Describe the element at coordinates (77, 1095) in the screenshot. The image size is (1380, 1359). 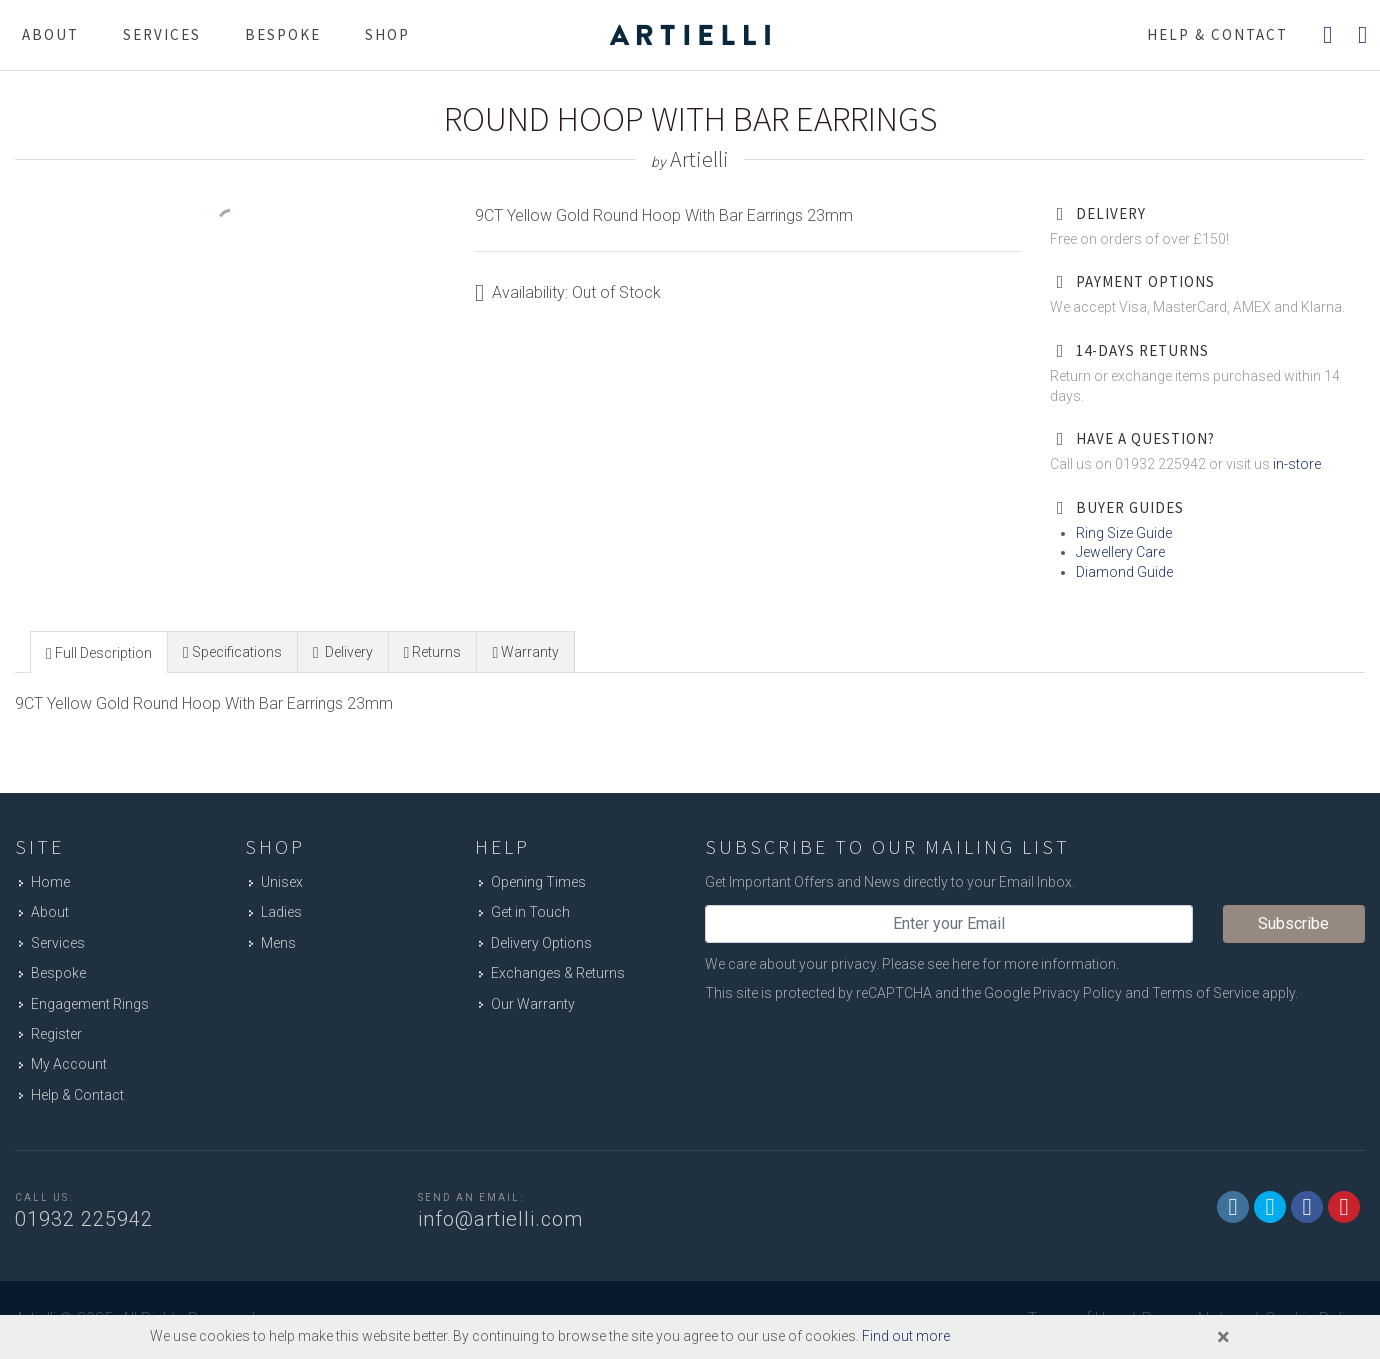
I see `Help & Contact` at that location.